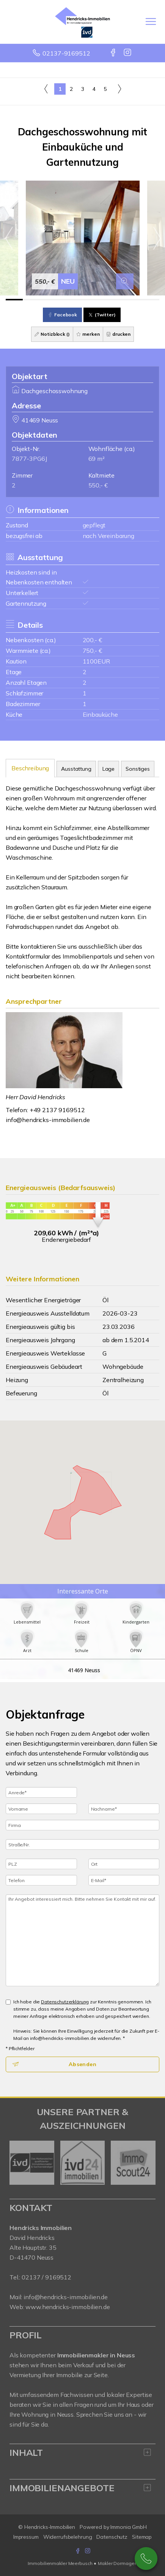 Image resolution: width=165 pixels, height=2576 pixels. I want to click on [links], so click(46, 89).